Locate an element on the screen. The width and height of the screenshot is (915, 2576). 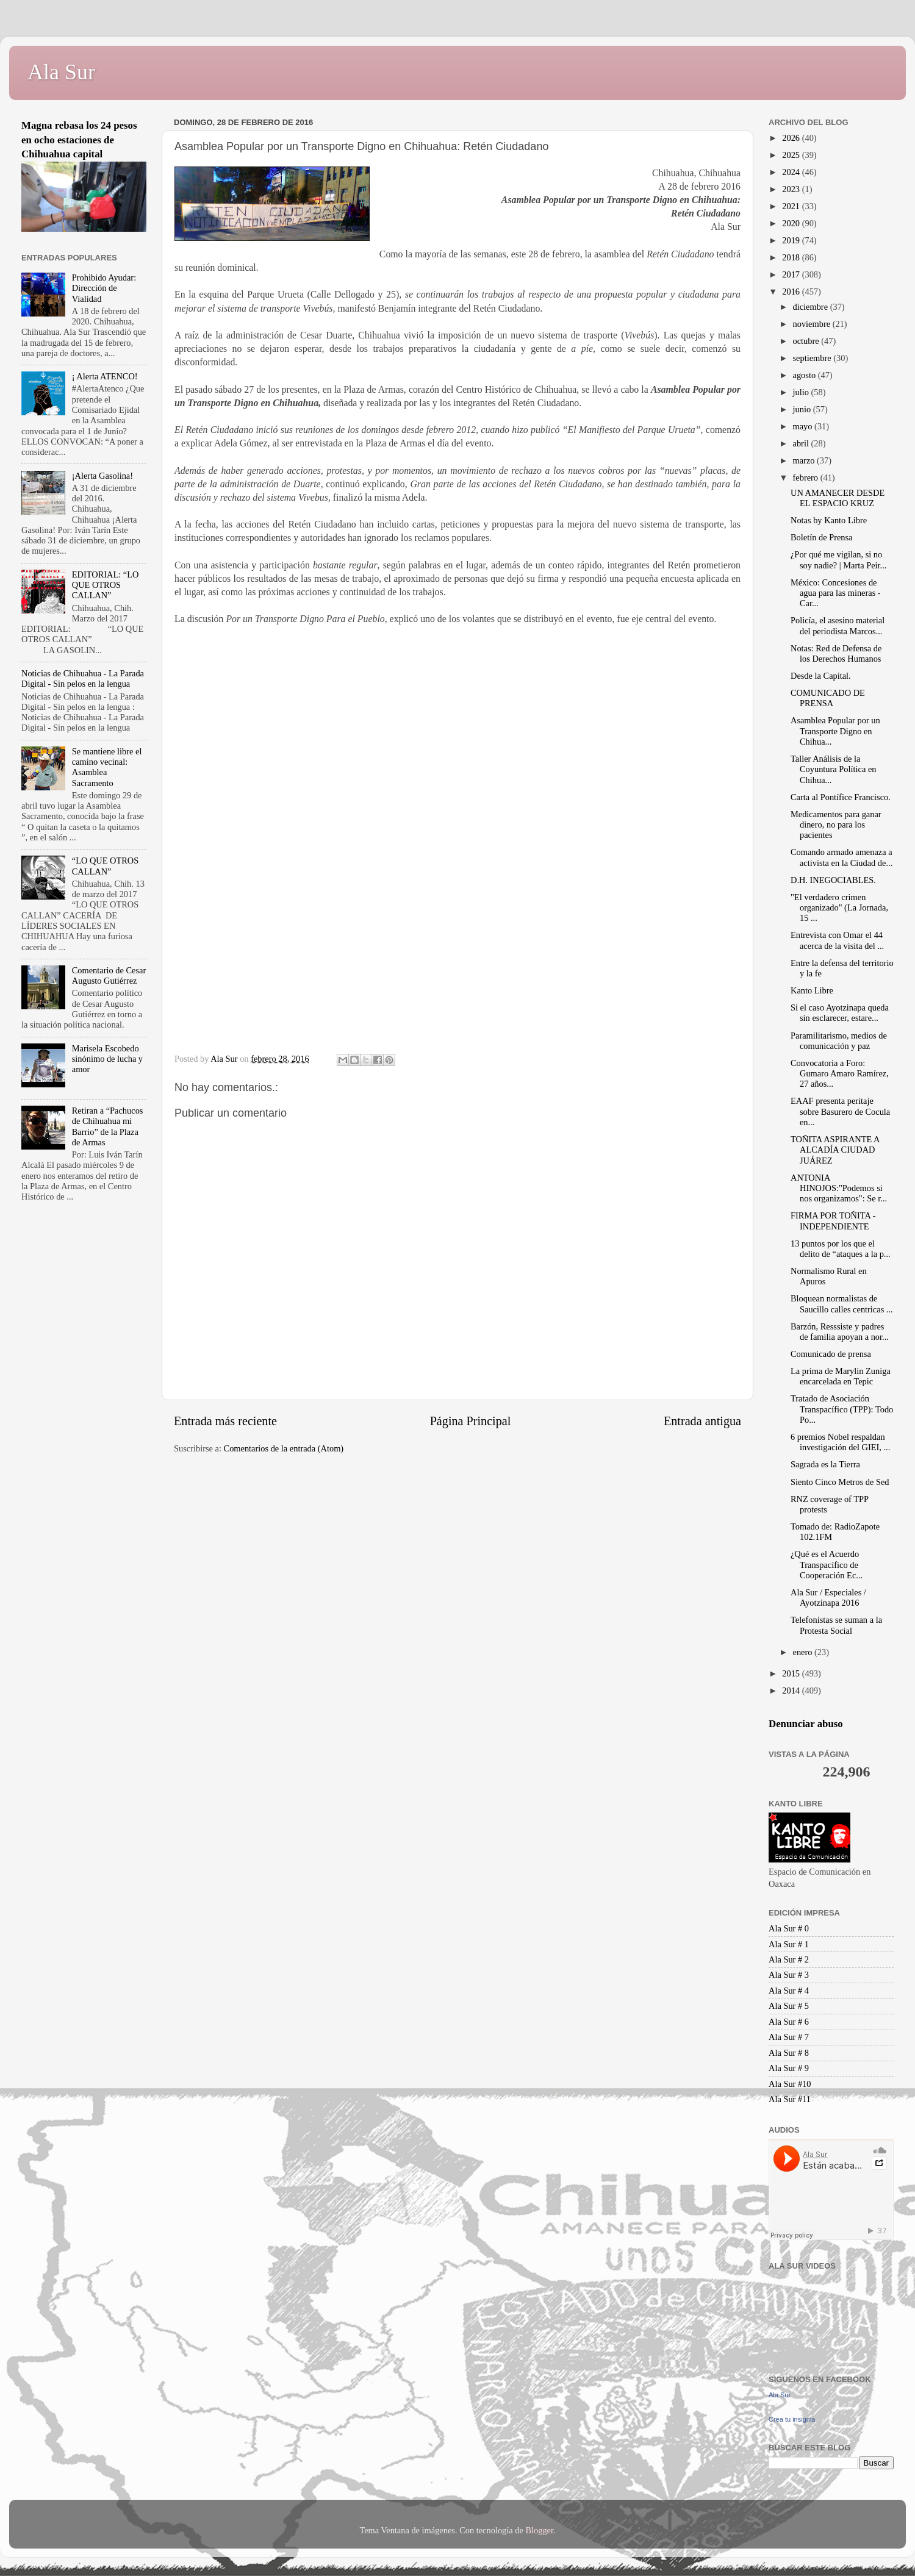
ANTONIA HINOJOS:"Podemos si nos organizamos": Se r... is located at coordinates (839, 1188).